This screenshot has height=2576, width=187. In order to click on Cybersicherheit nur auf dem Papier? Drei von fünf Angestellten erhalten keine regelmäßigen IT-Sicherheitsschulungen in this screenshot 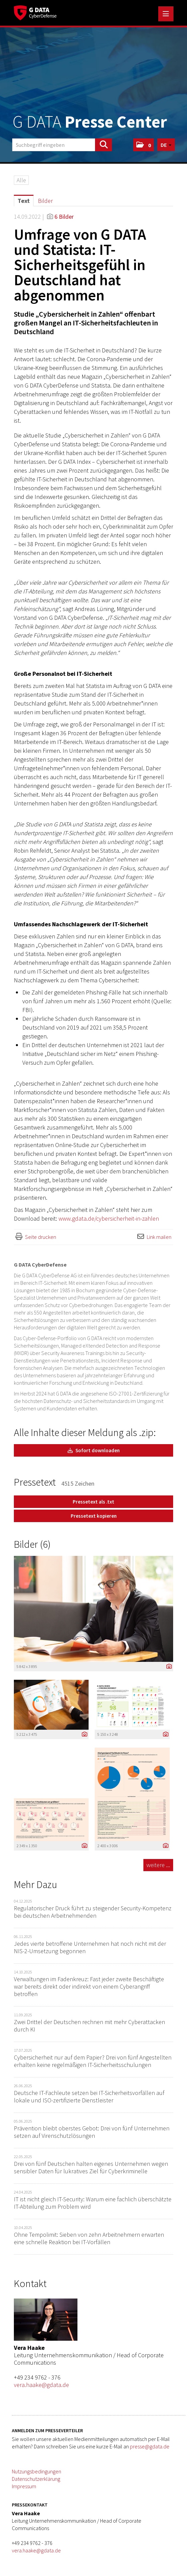, I will do `click(92, 2061)`.